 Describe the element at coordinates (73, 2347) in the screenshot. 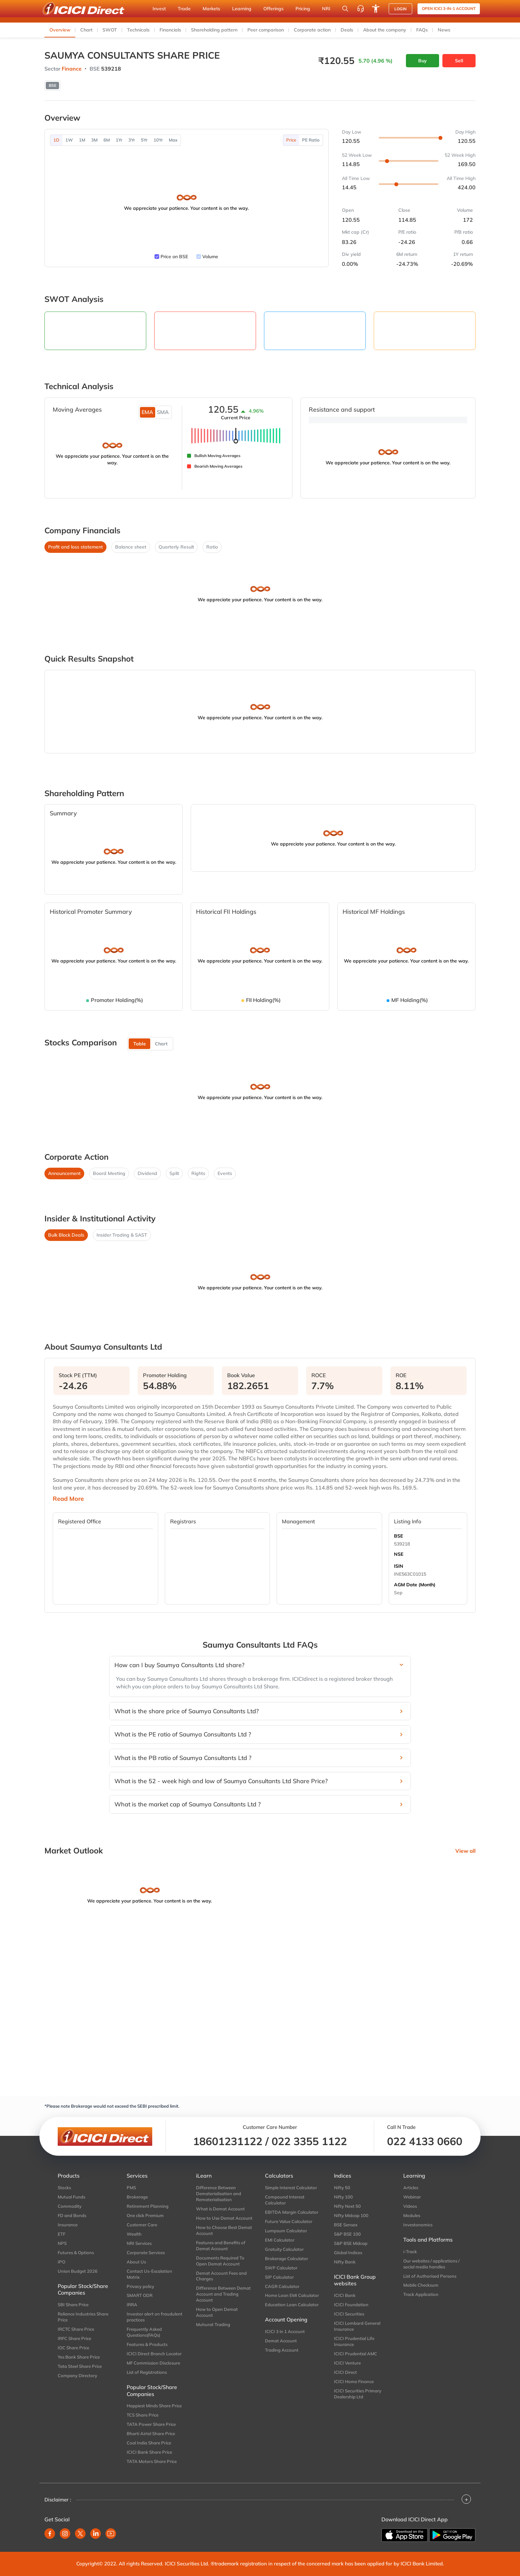

I see `IOC Share Price` at that location.